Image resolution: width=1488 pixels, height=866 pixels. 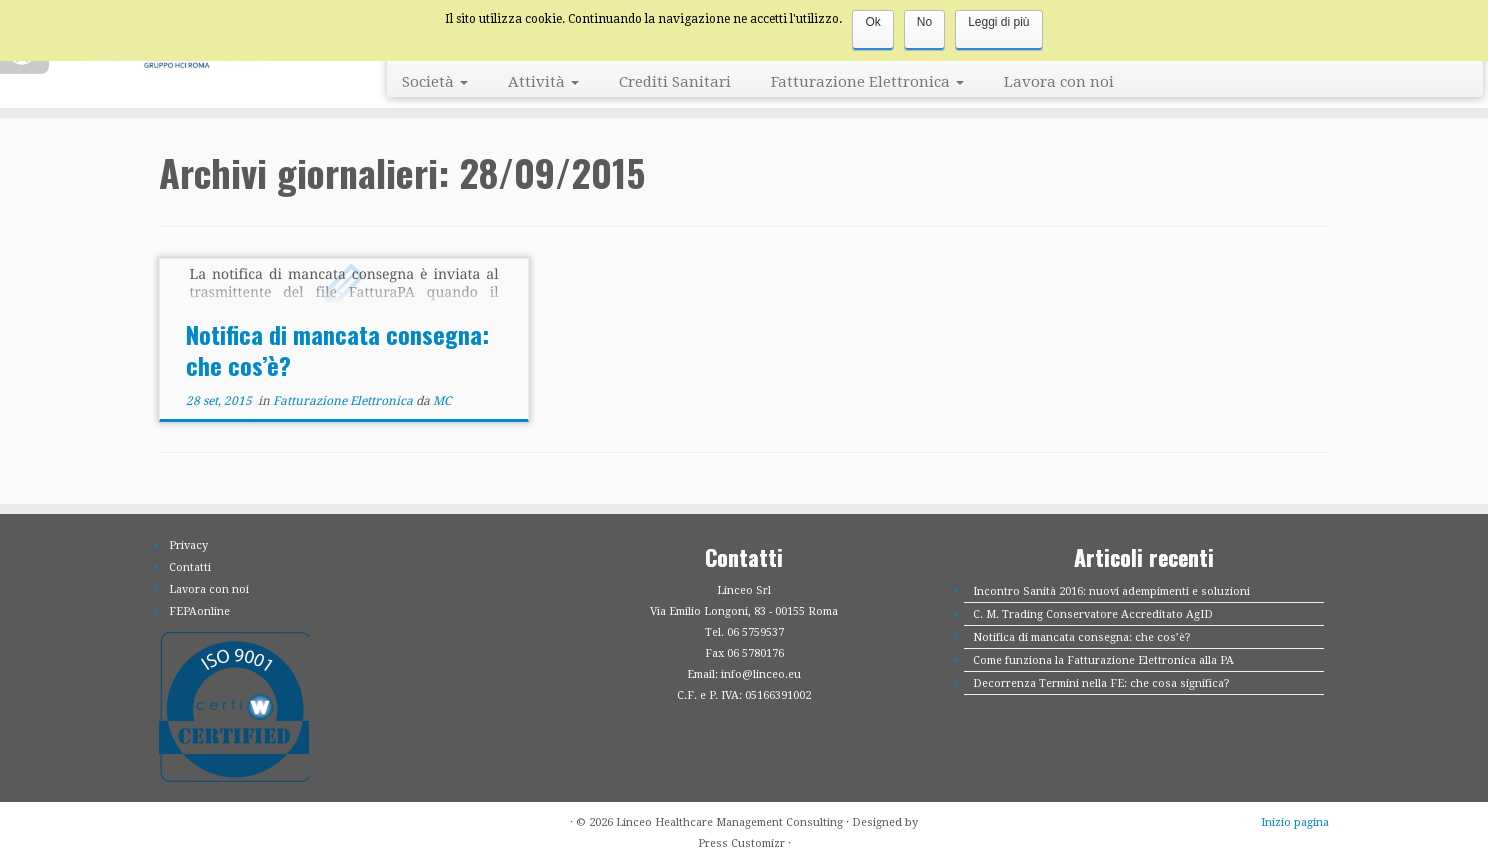 What do you see at coordinates (867, 82) in the screenshot?
I see `Fatturazione Elettronica` at bounding box center [867, 82].